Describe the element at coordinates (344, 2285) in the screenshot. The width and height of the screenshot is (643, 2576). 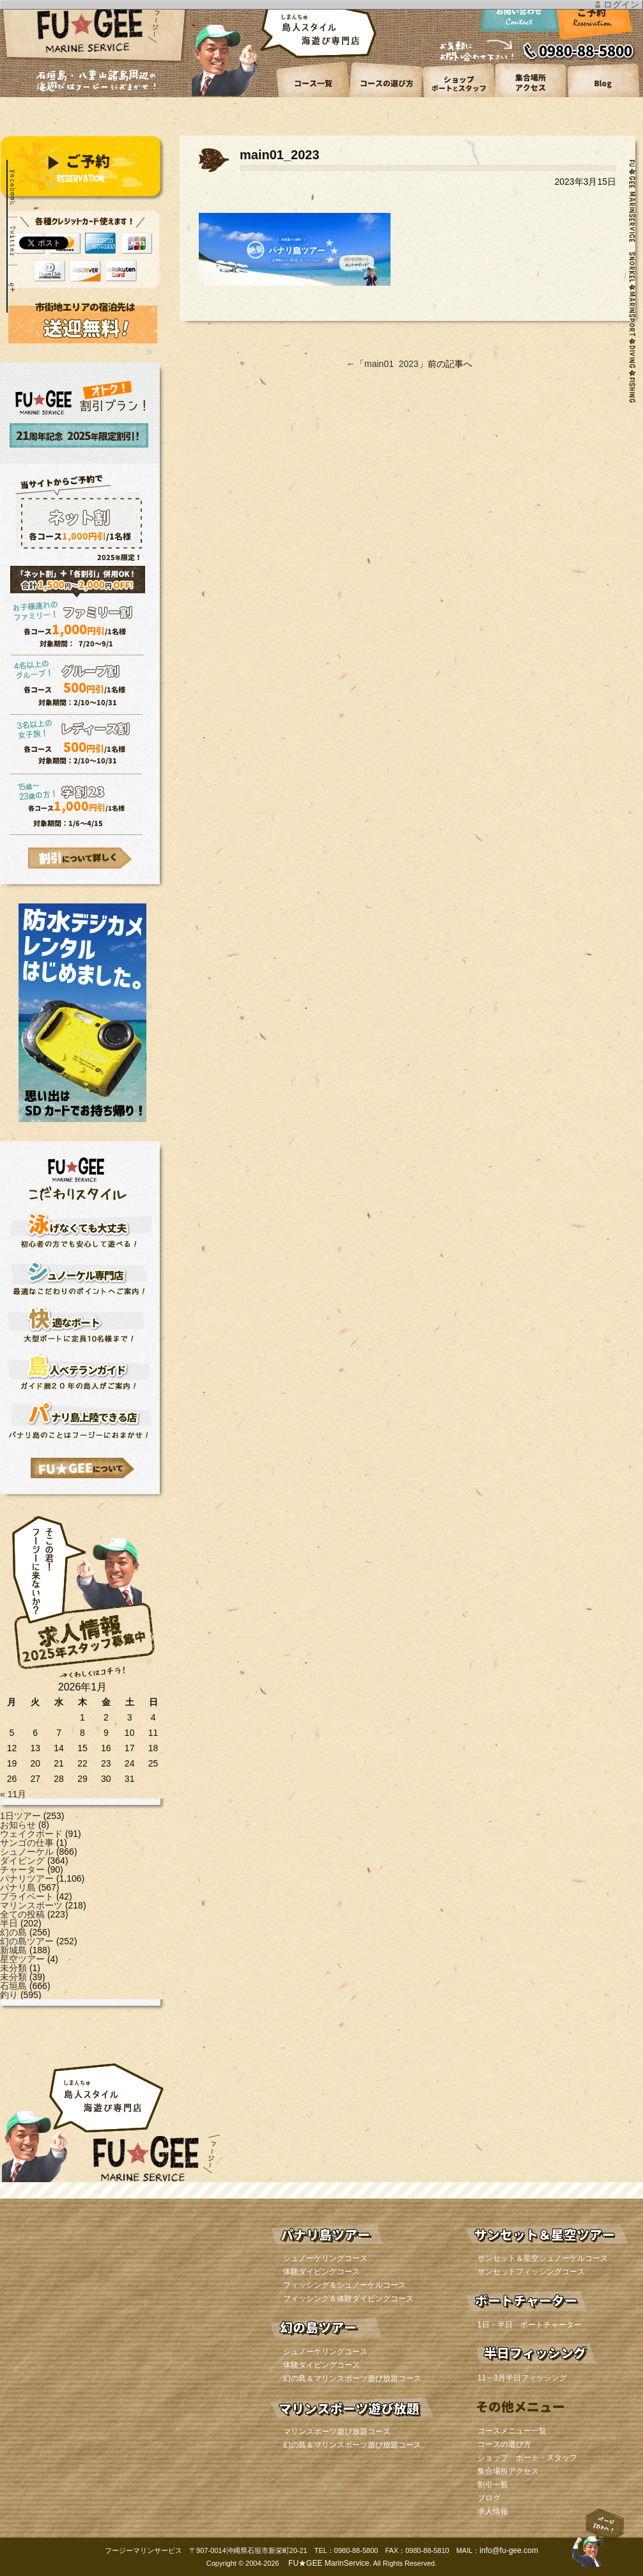
I see `フィッシング＆シュノーケルコース` at that location.